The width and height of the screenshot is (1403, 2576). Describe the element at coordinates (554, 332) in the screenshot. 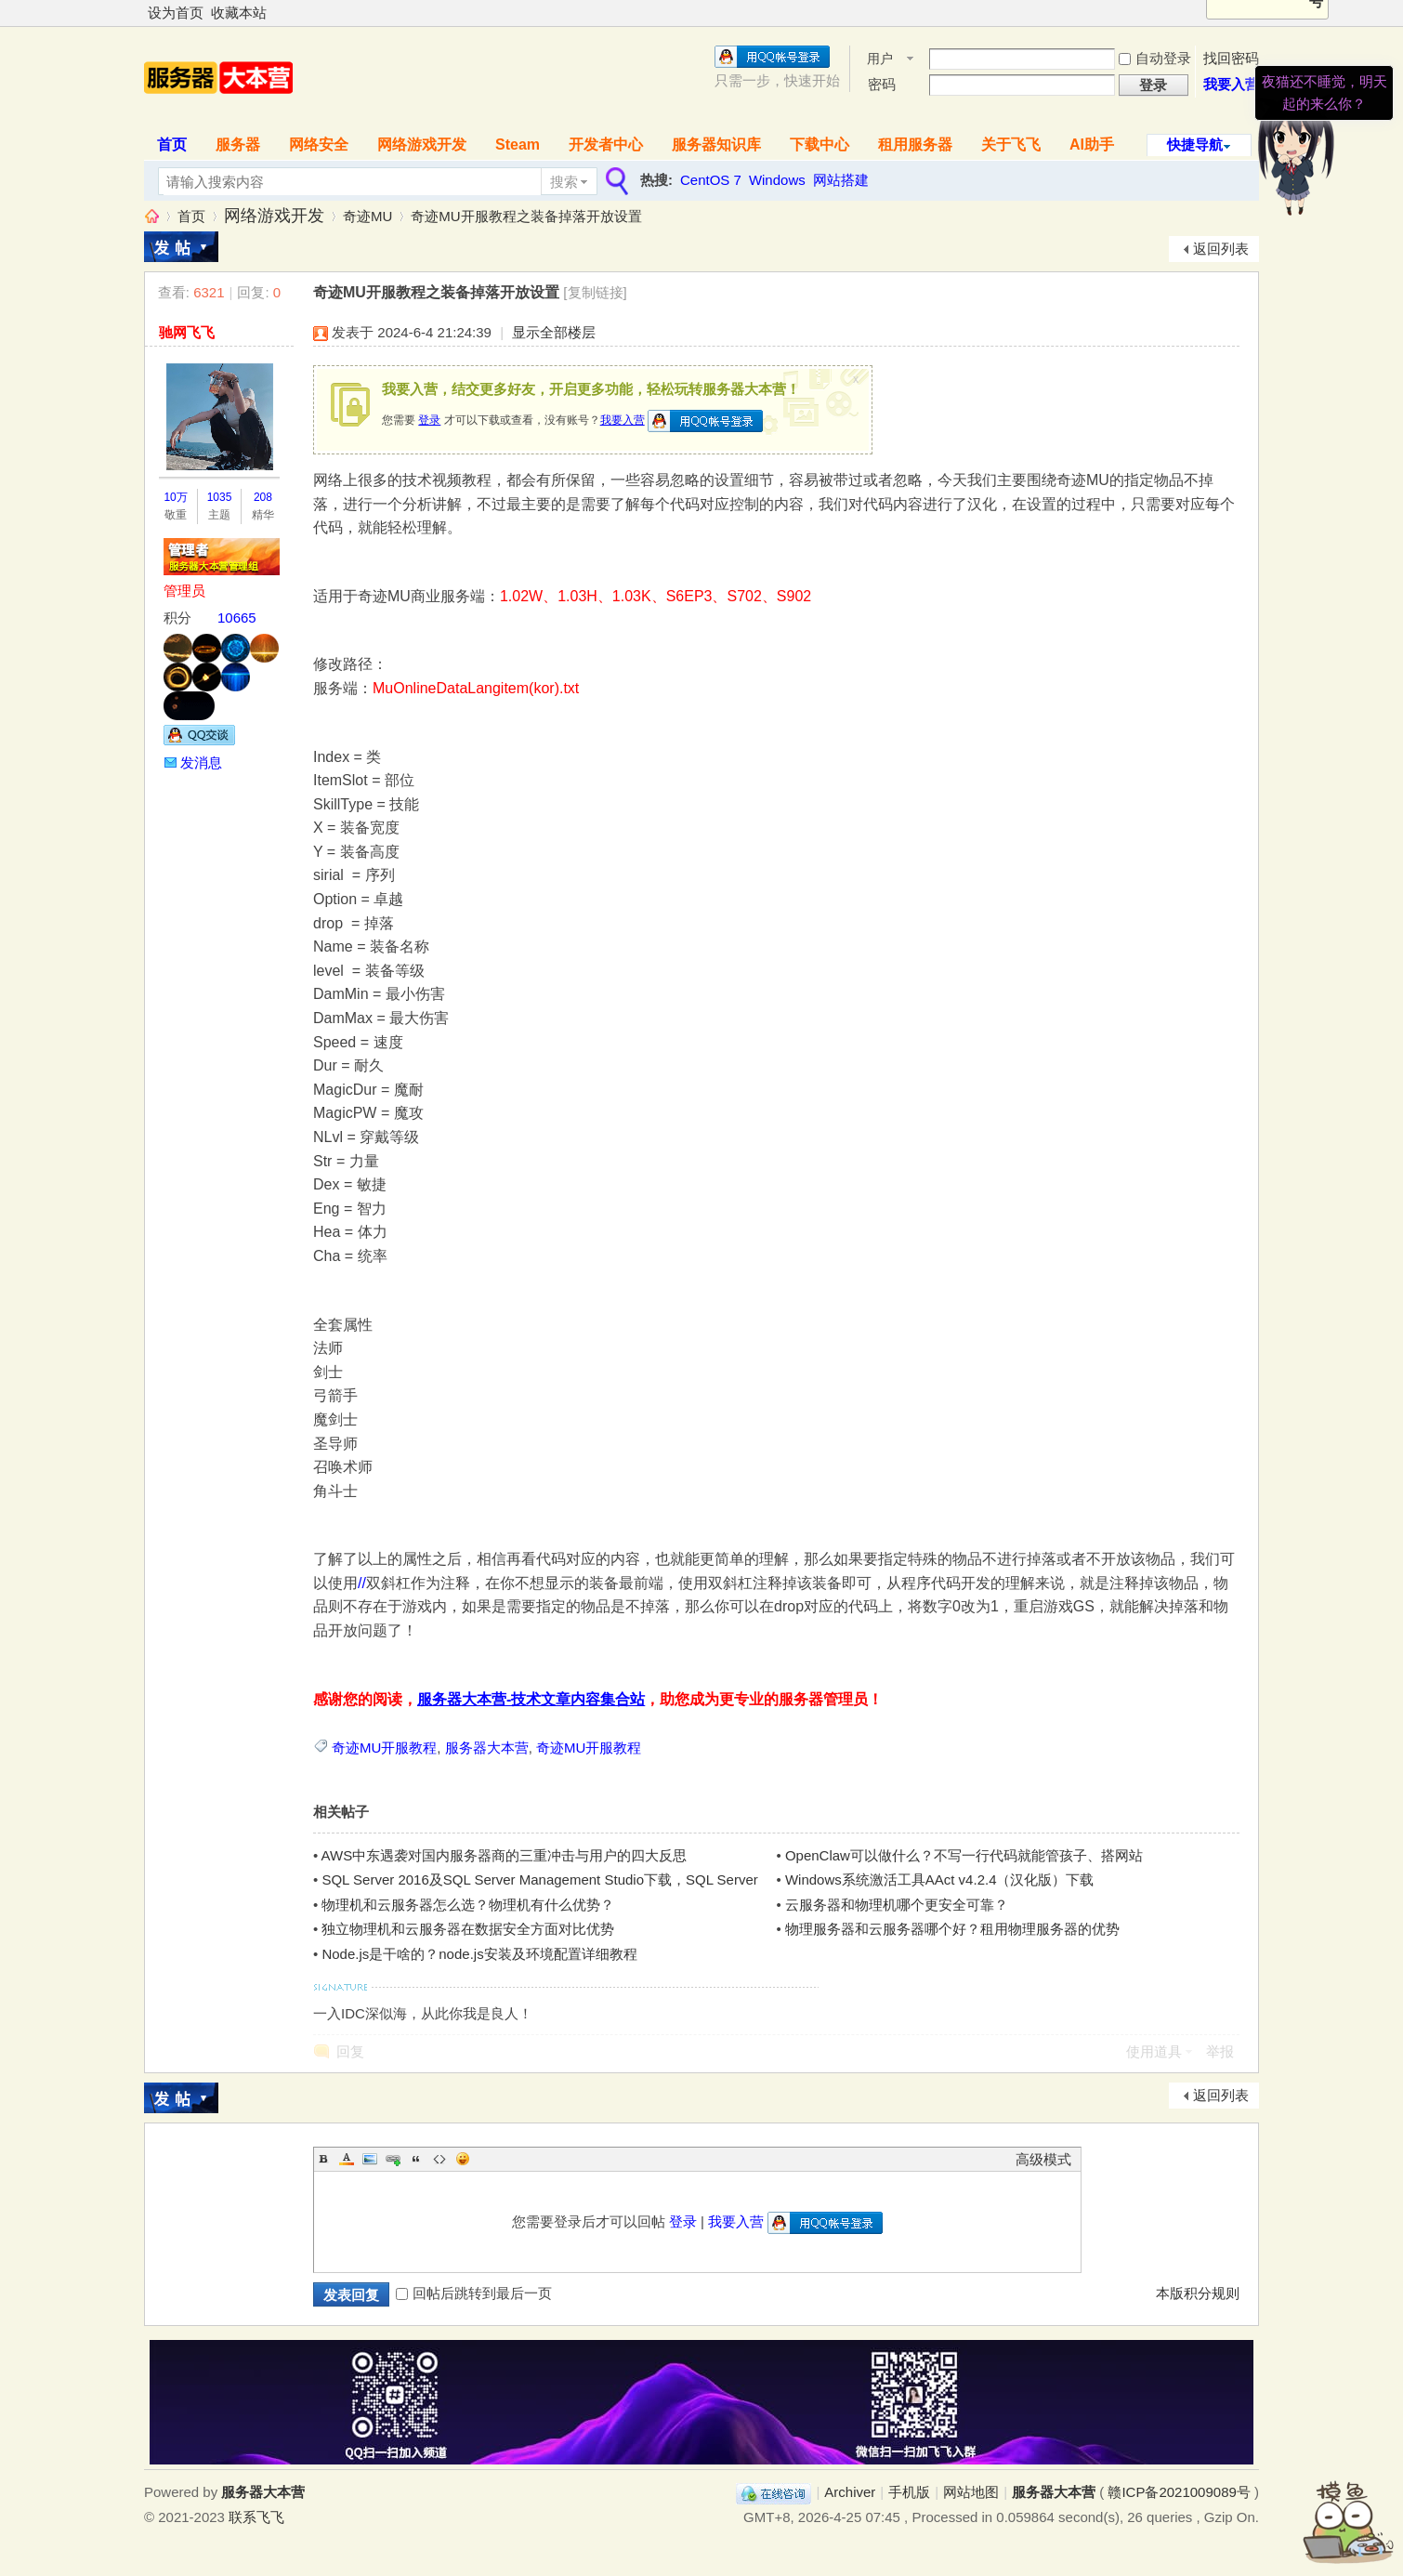

I see `显示全部楼层` at that location.